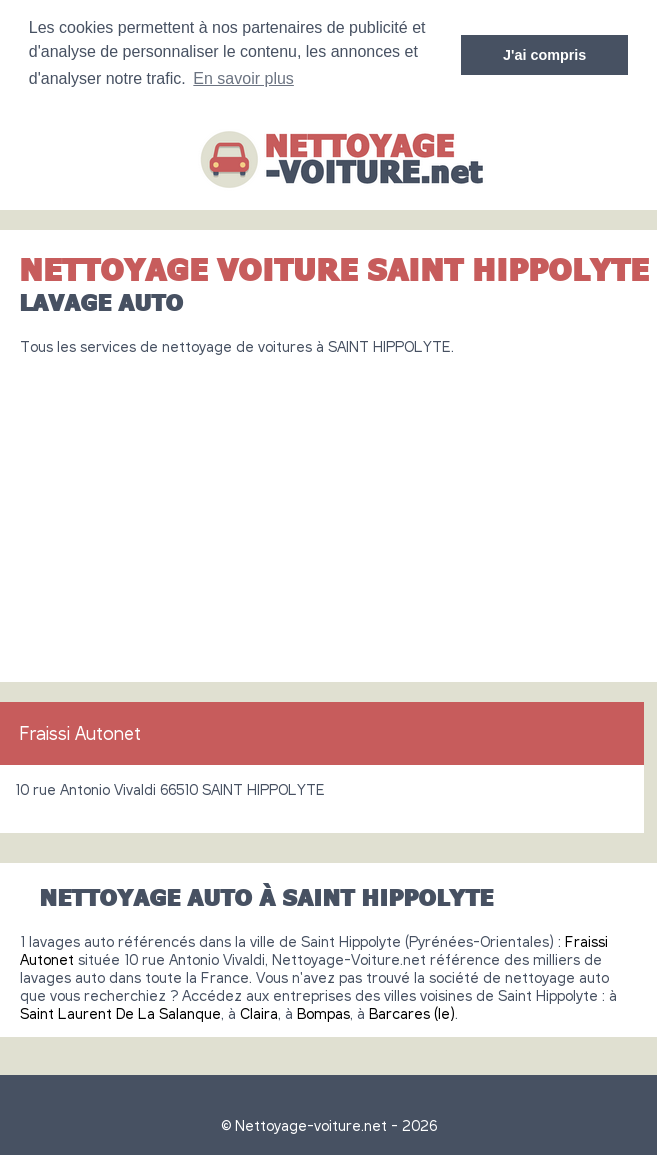  What do you see at coordinates (120, 1013) in the screenshot?
I see `Saint Laurent De La Salanque` at bounding box center [120, 1013].